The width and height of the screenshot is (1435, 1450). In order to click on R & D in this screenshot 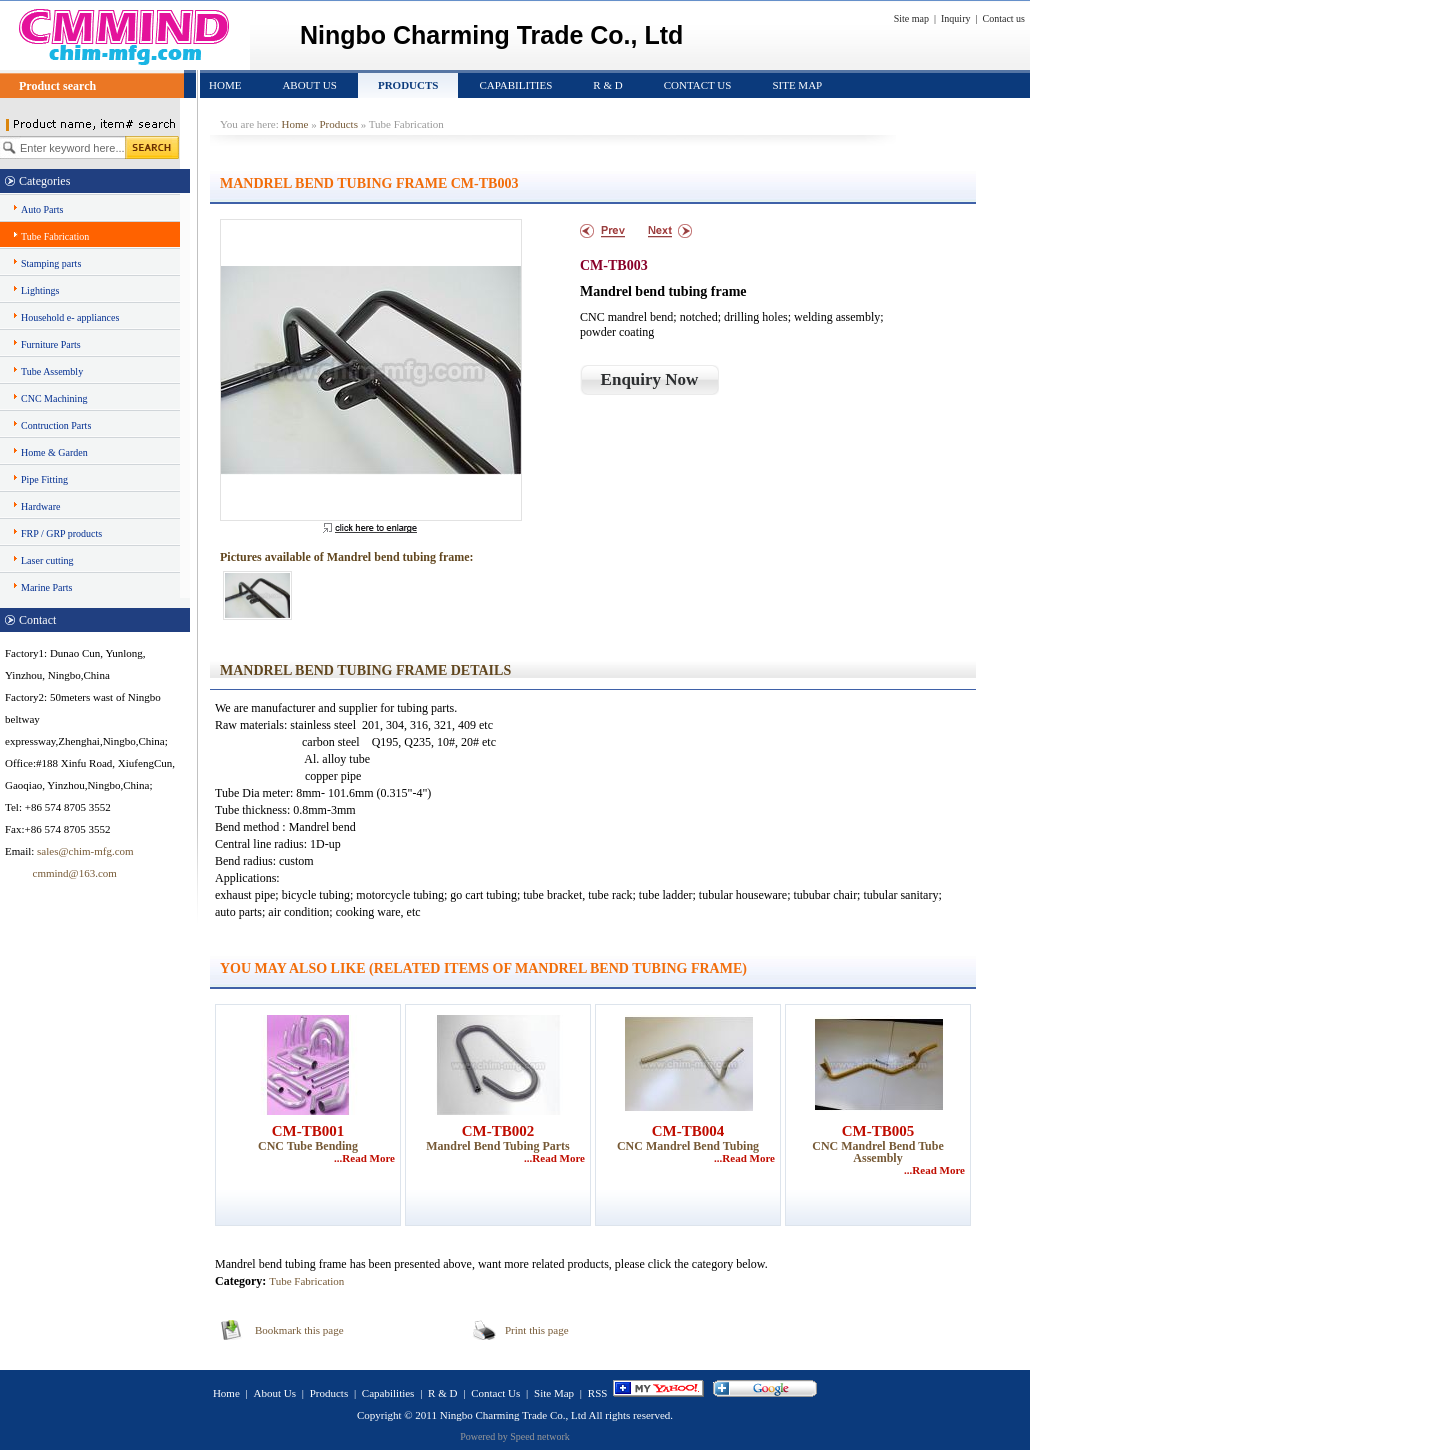, I will do `click(607, 85)`.